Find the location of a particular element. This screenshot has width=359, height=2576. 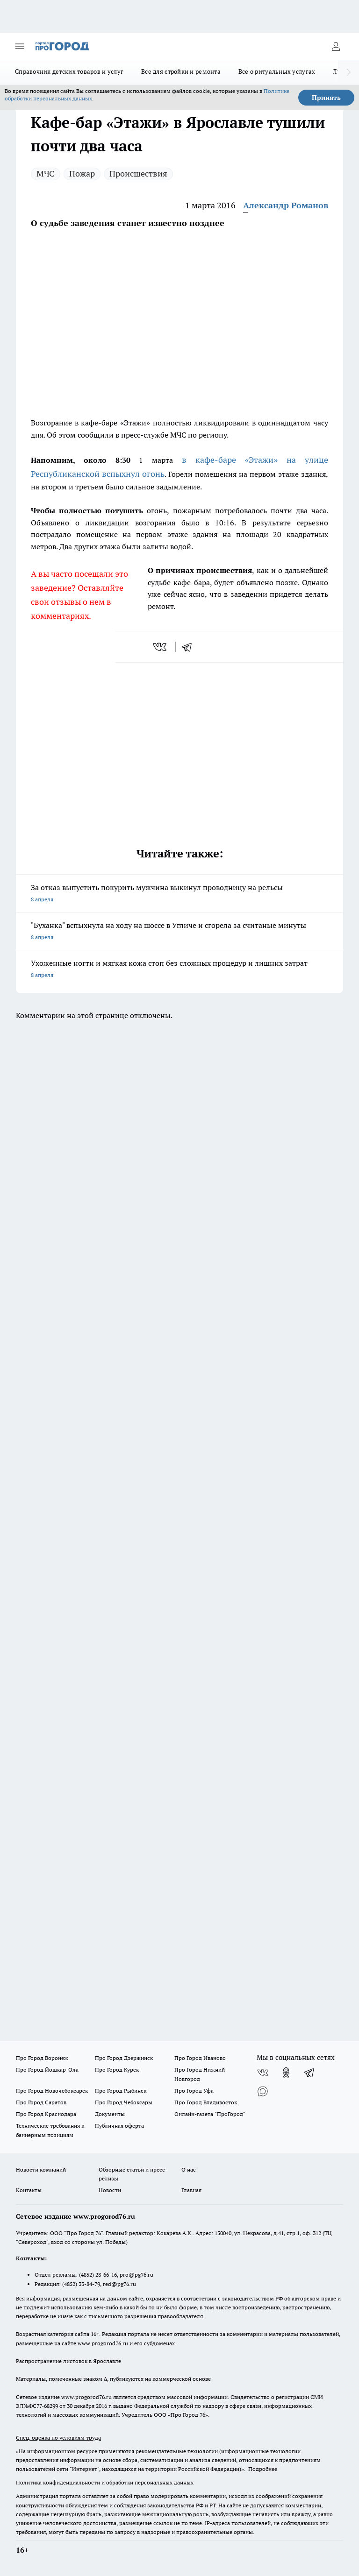

[Открыть меню] is located at coordinates (19, 46).